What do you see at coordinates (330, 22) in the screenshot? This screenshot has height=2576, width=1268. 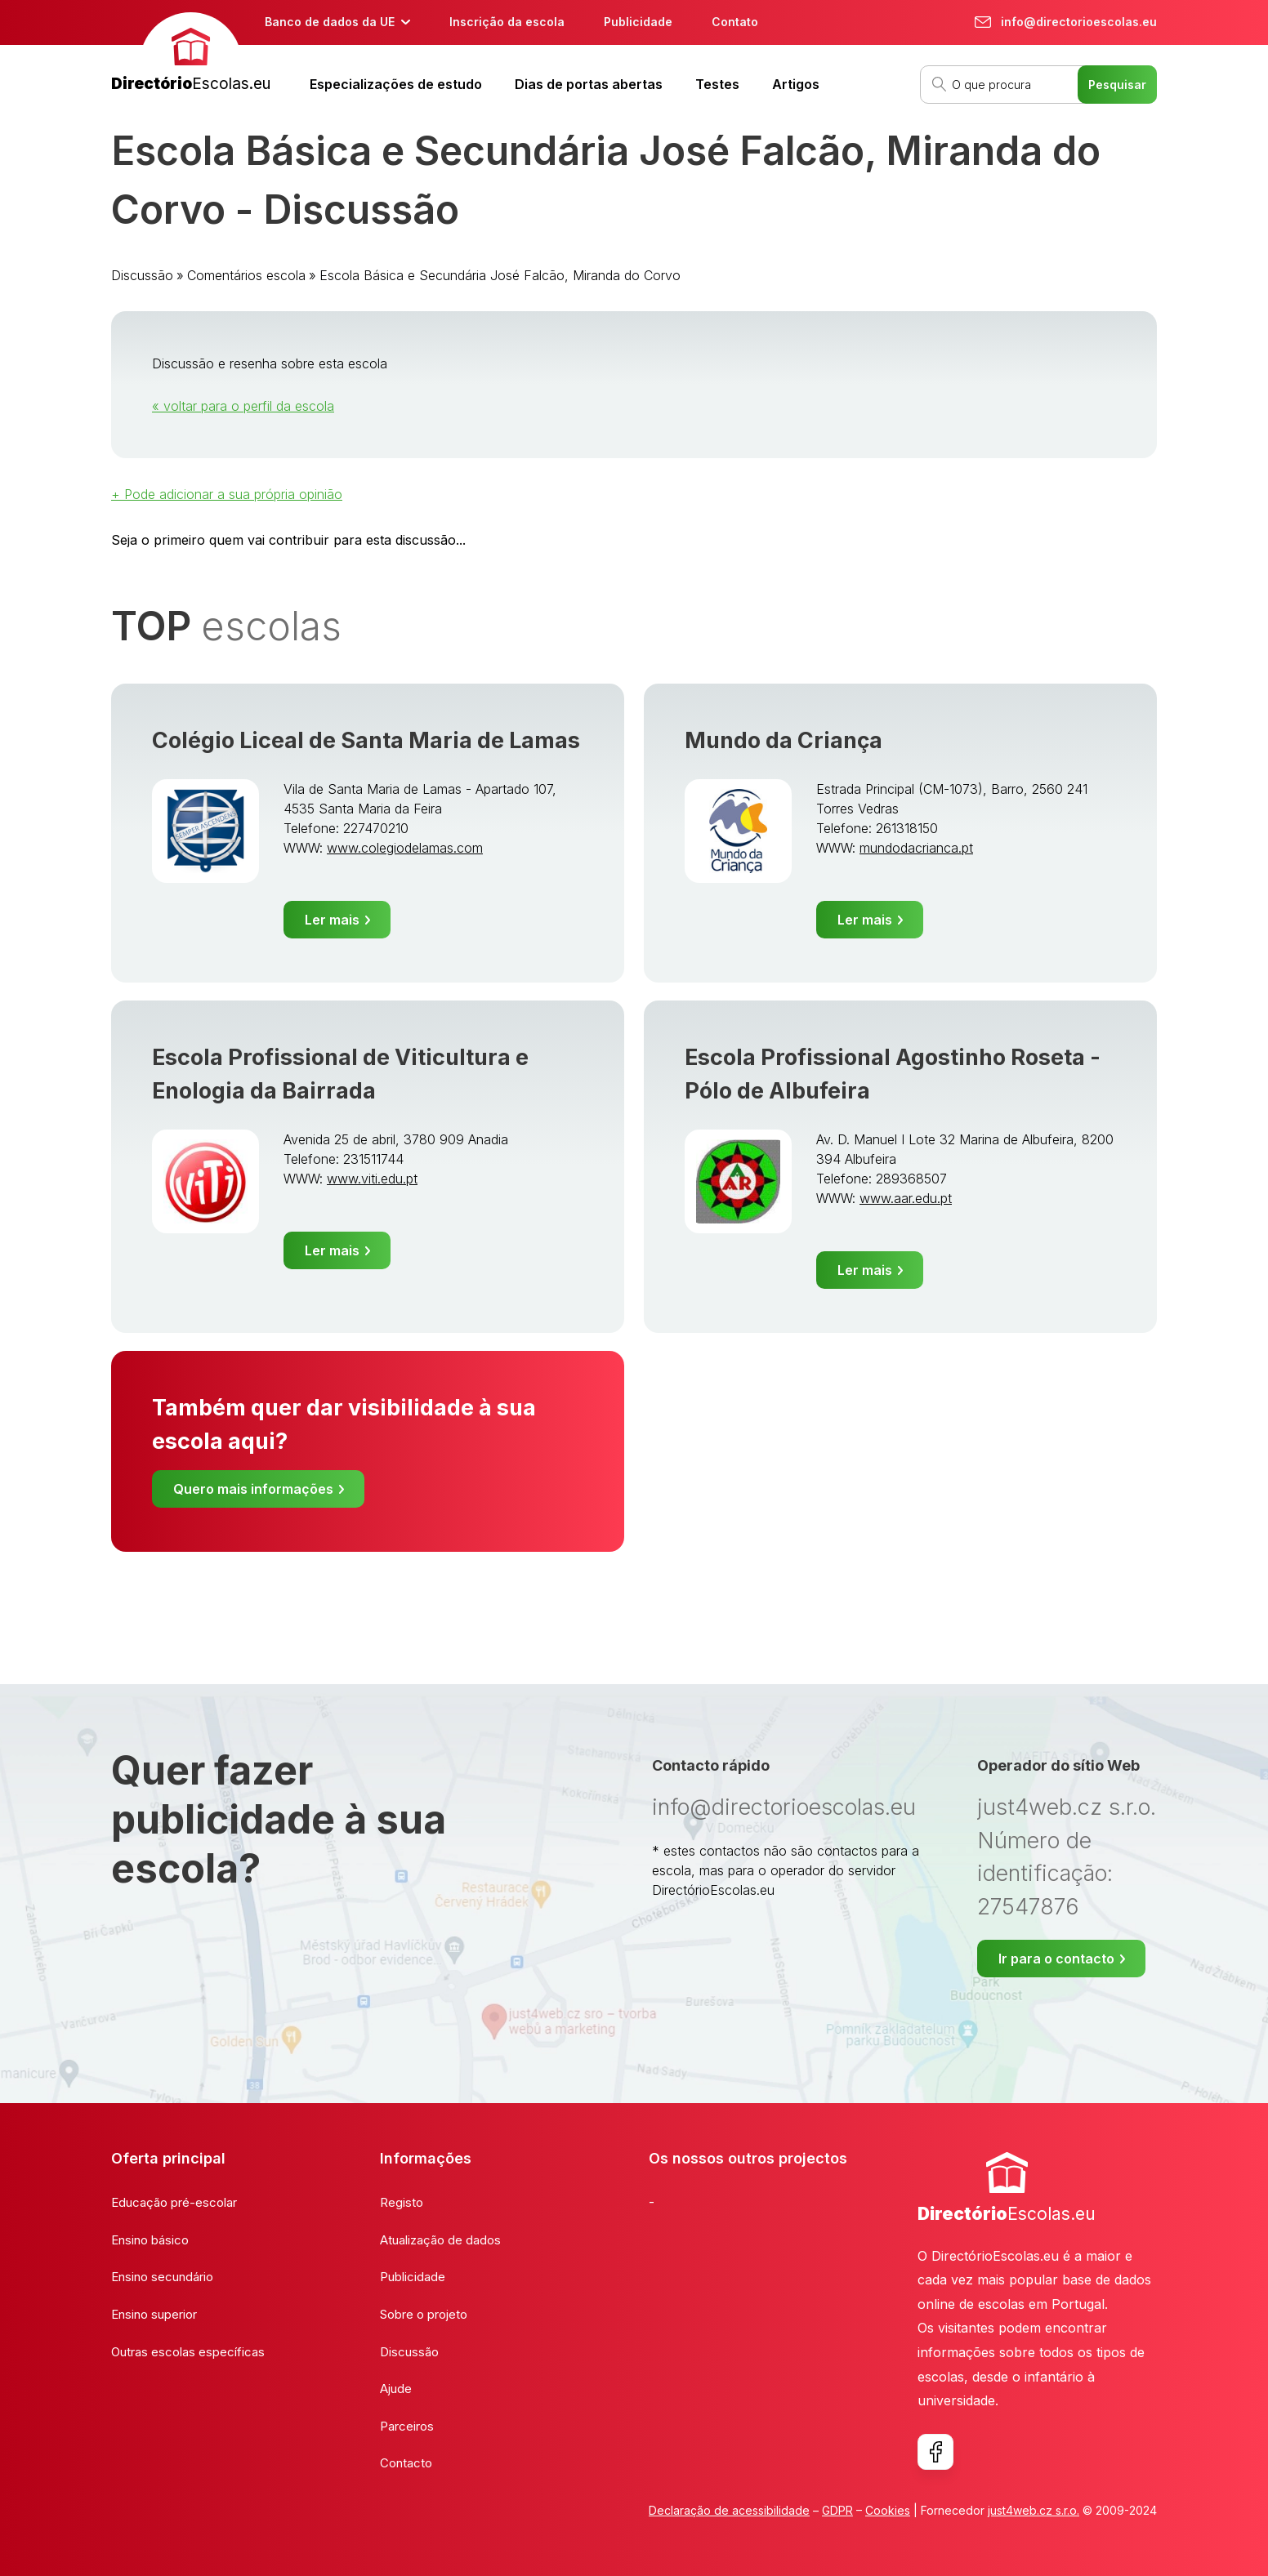 I see `Banco de dados da UE` at bounding box center [330, 22].